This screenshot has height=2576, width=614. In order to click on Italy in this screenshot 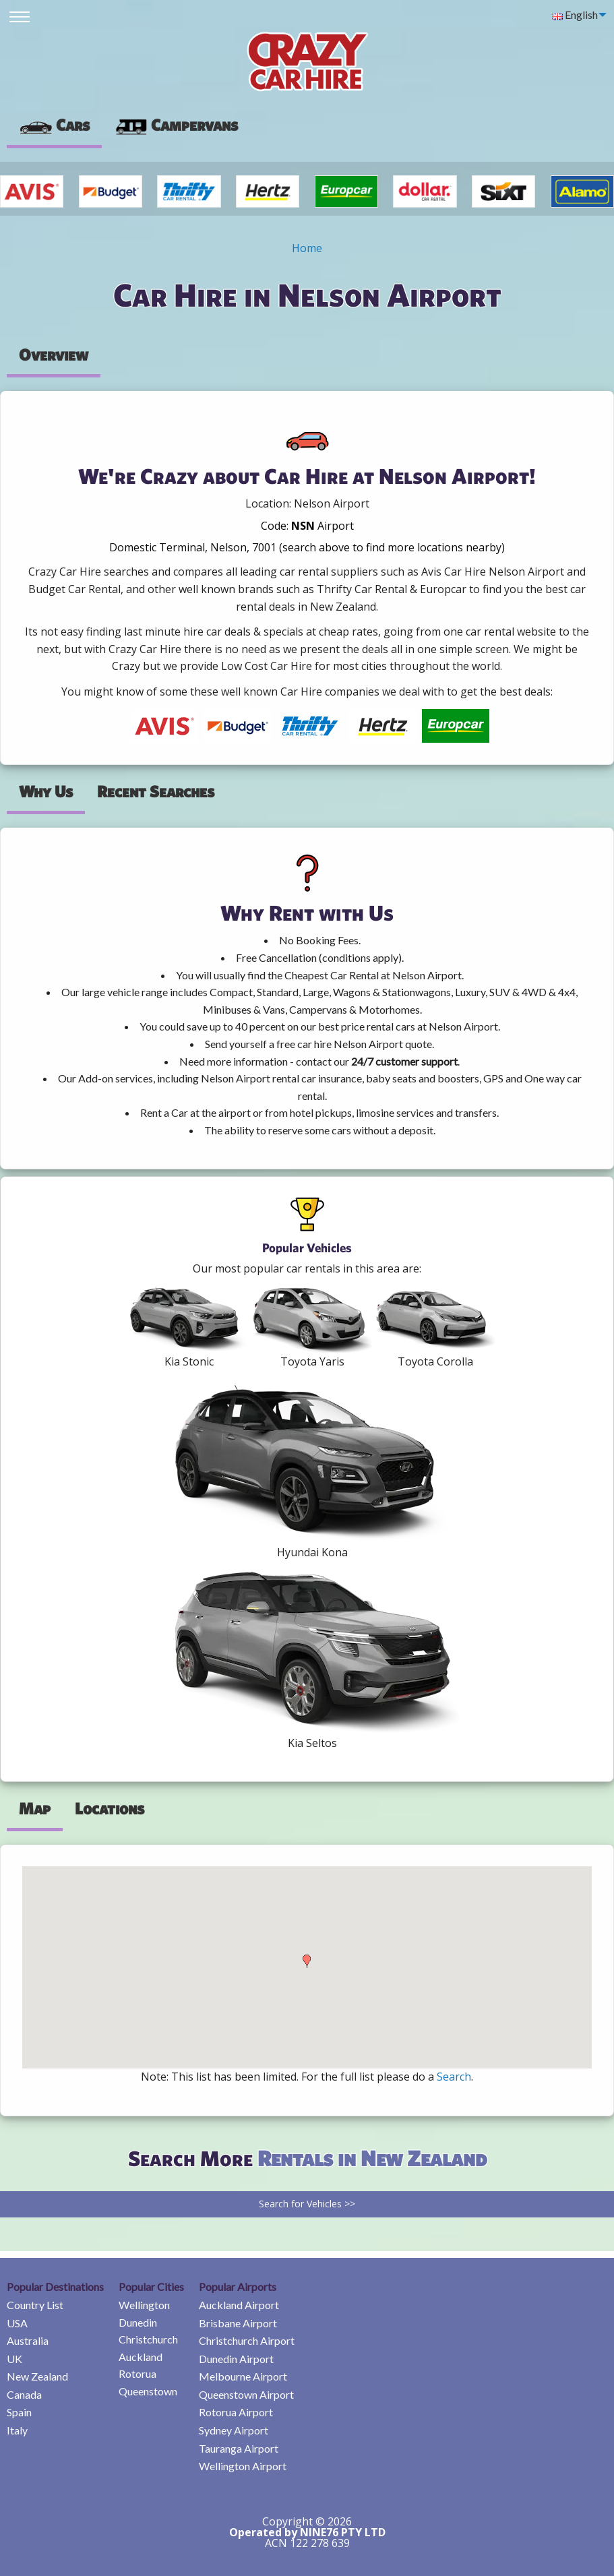, I will do `click(17, 2430)`.